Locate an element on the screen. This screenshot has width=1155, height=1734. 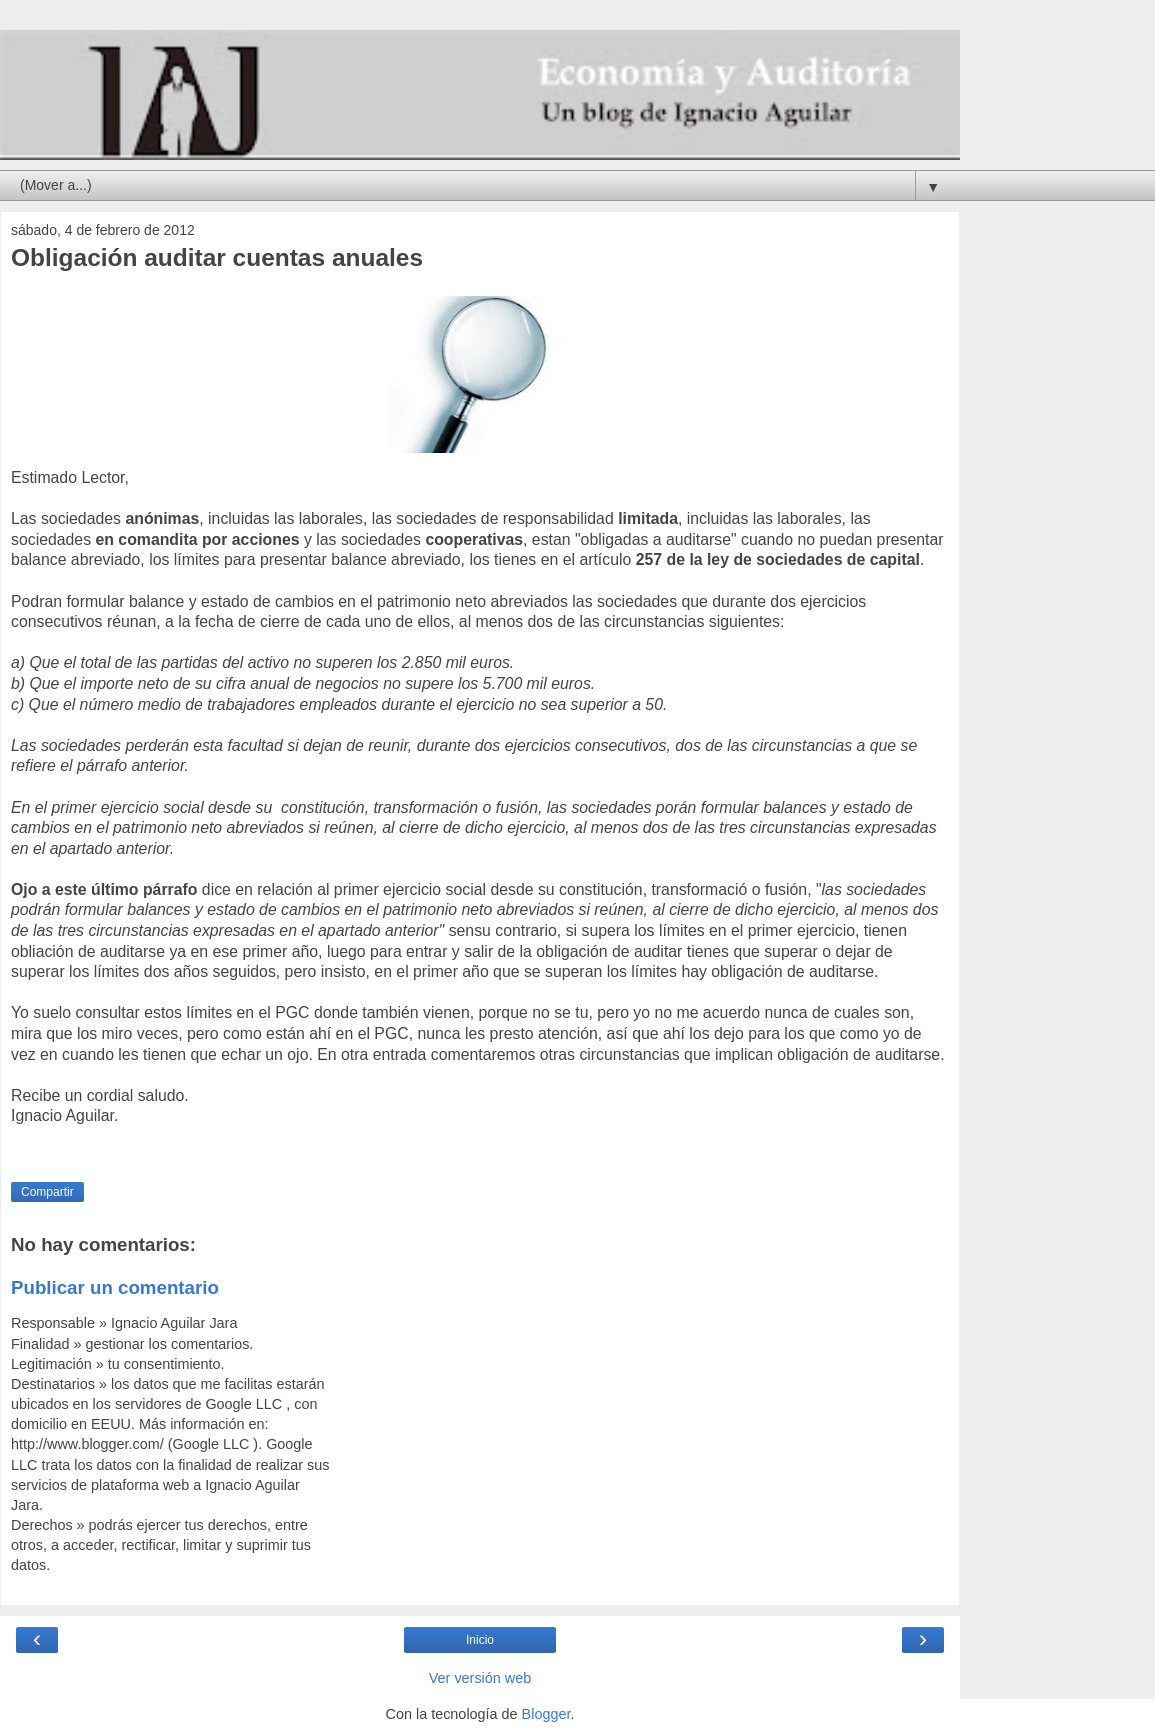
Inicio is located at coordinates (480, 1640).